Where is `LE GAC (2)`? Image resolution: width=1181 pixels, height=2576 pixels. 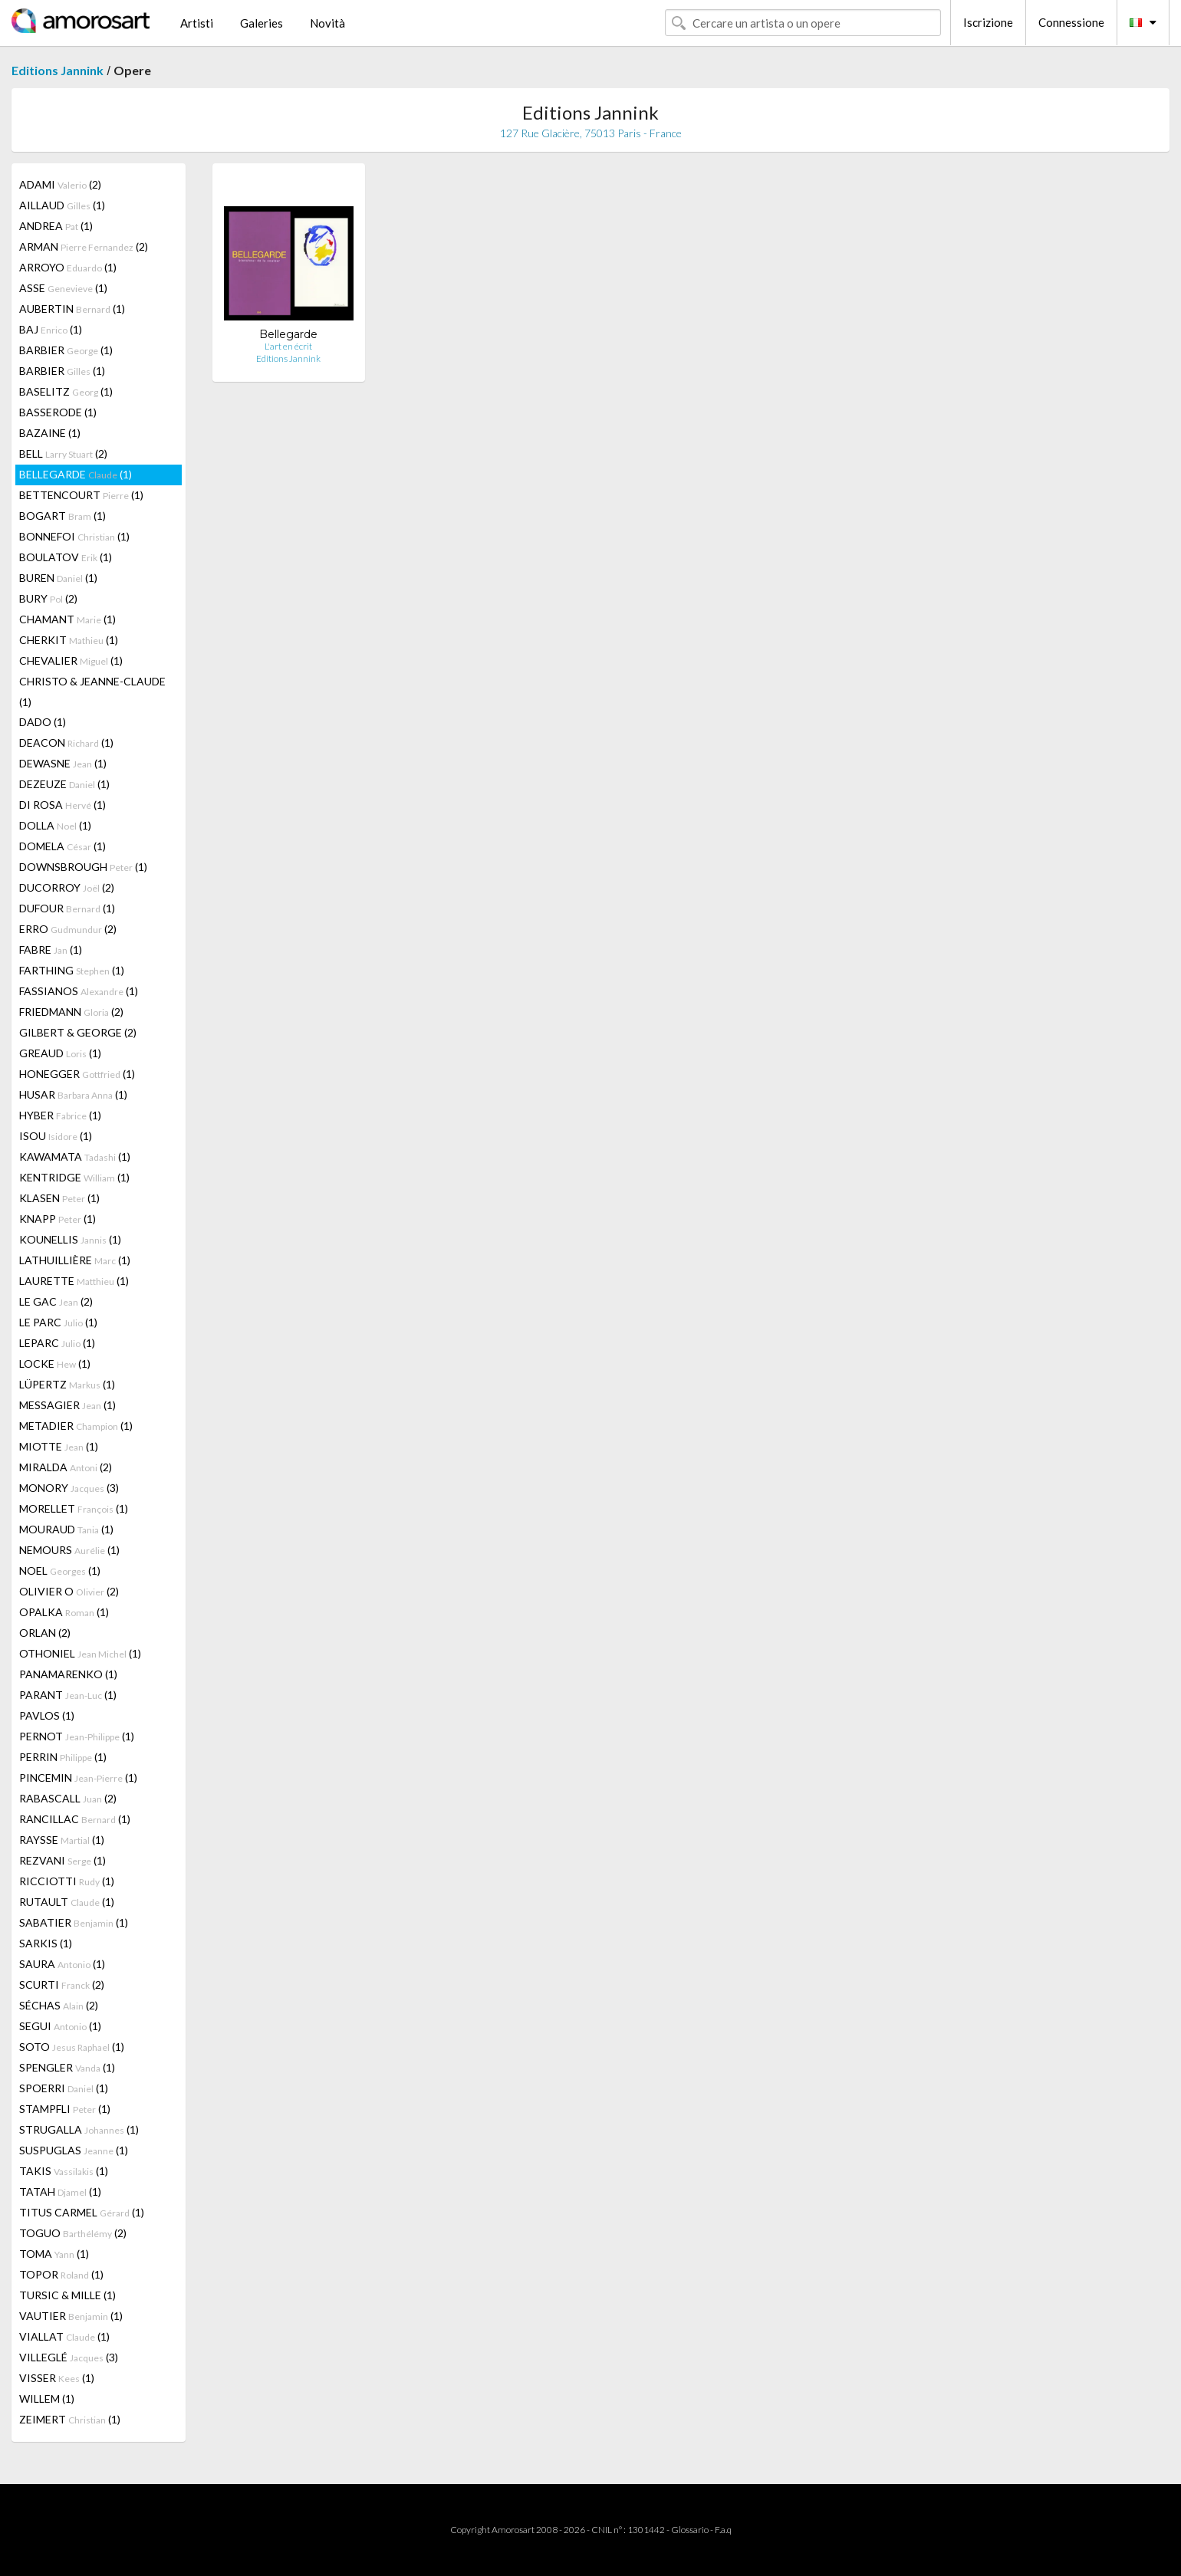
LE GAC (2) is located at coordinates (56, 1301).